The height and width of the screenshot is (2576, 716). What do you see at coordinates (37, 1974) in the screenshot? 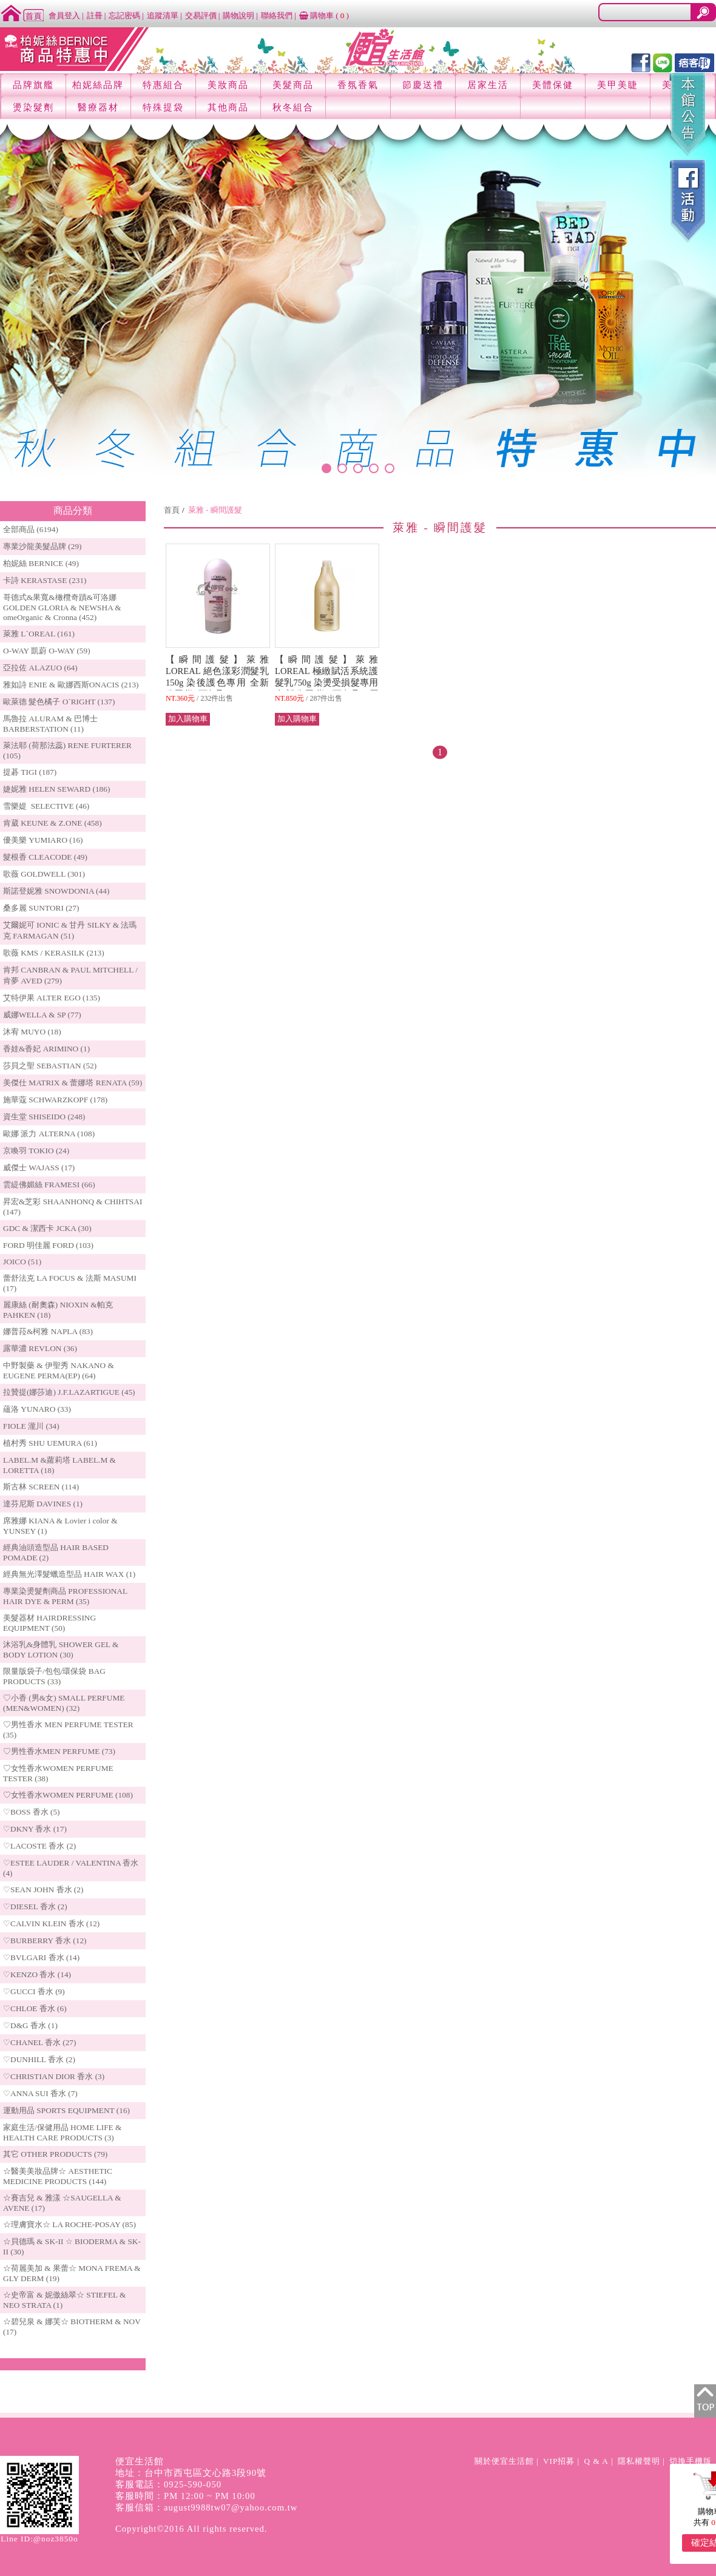
I see `♡KENZO 香水 (14)` at bounding box center [37, 1974].